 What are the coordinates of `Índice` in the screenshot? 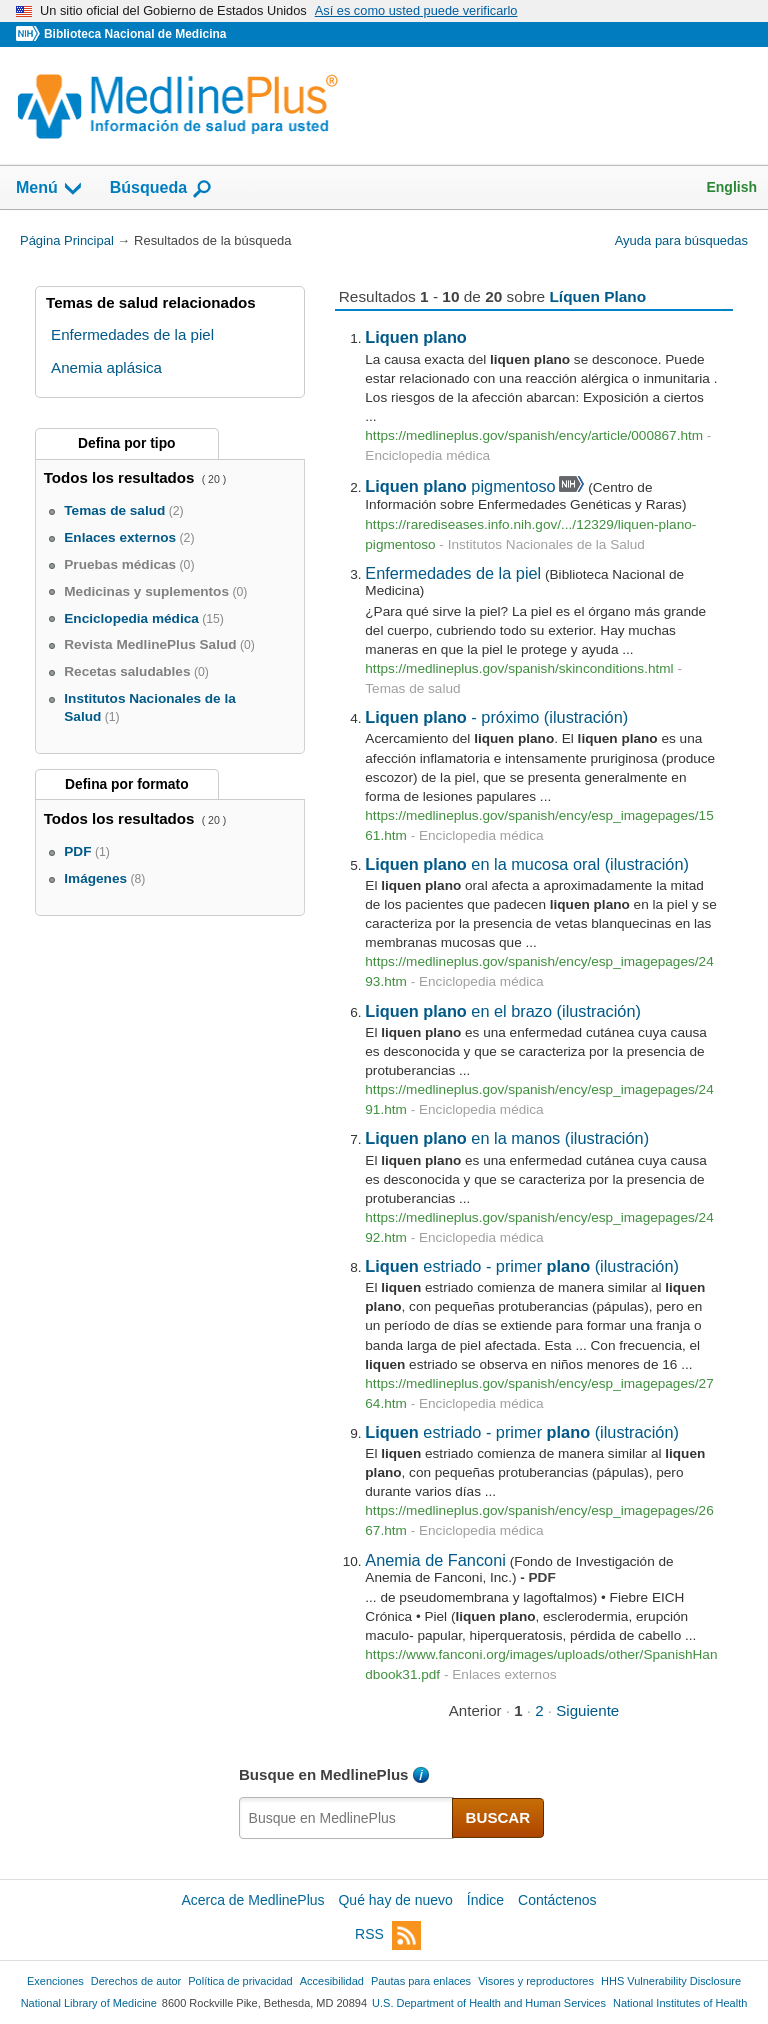 It's located at (485, 1900).